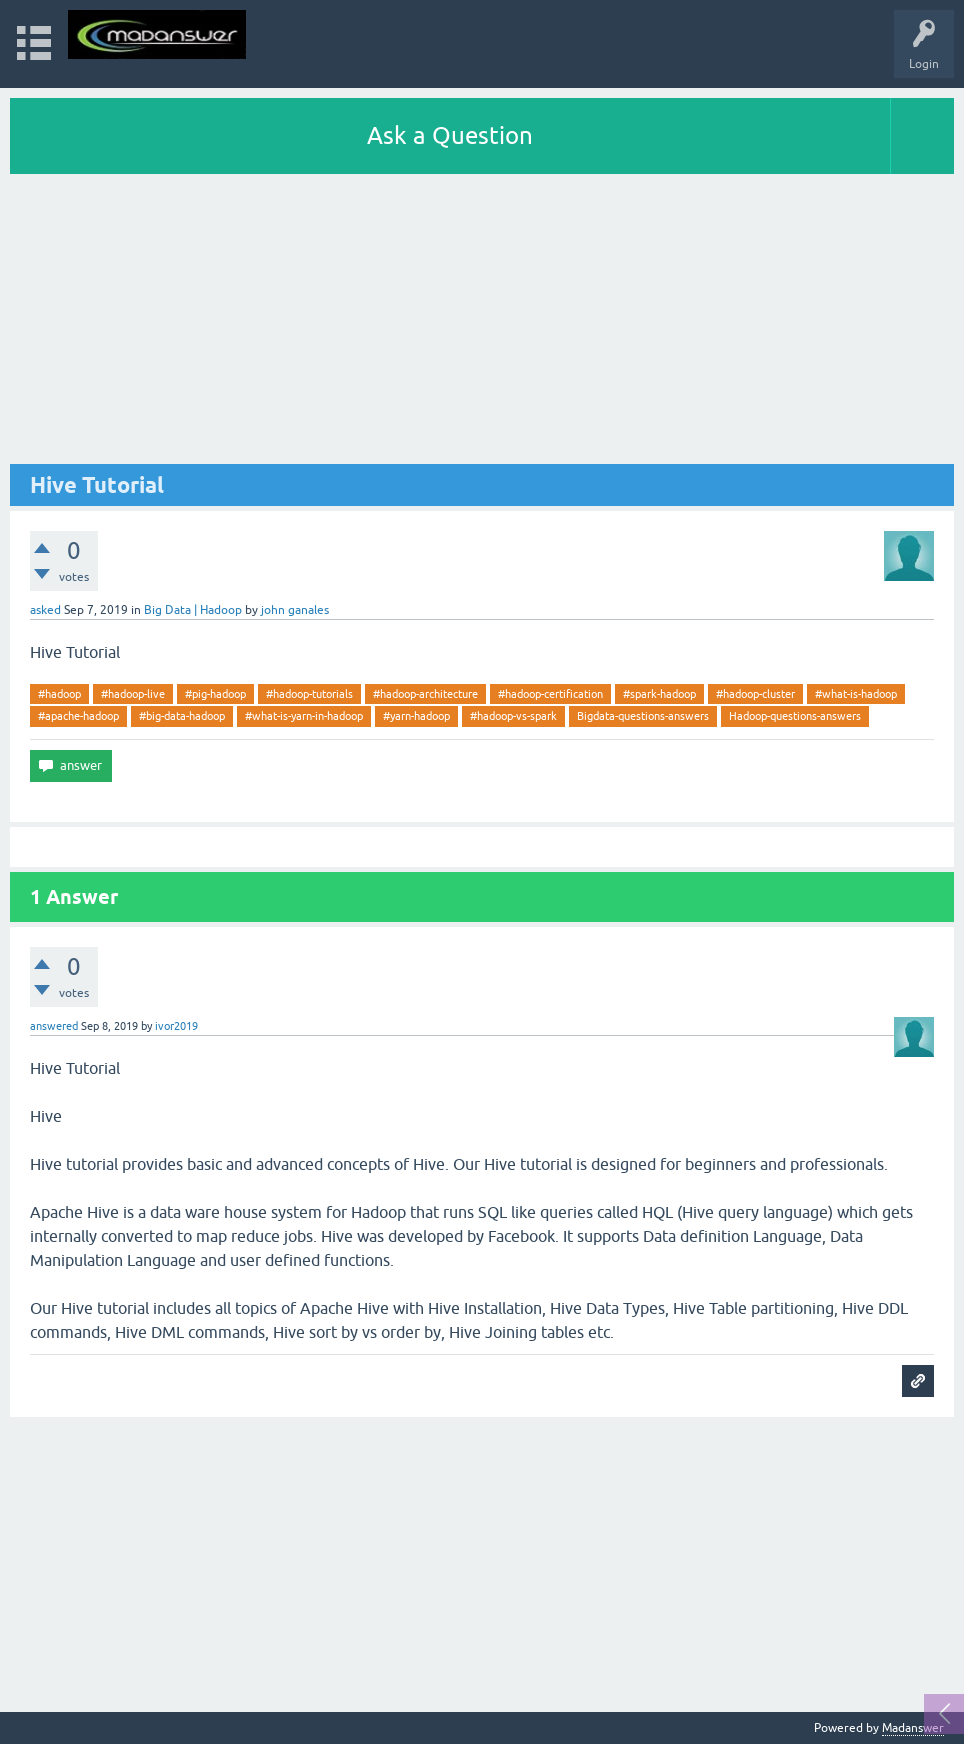 This screenshot has height=1744, width=964. What do you see at coordinates (309, 694) in the screenshot?
I see `#hadoop-tutorials` at bounding box center [309, 694].